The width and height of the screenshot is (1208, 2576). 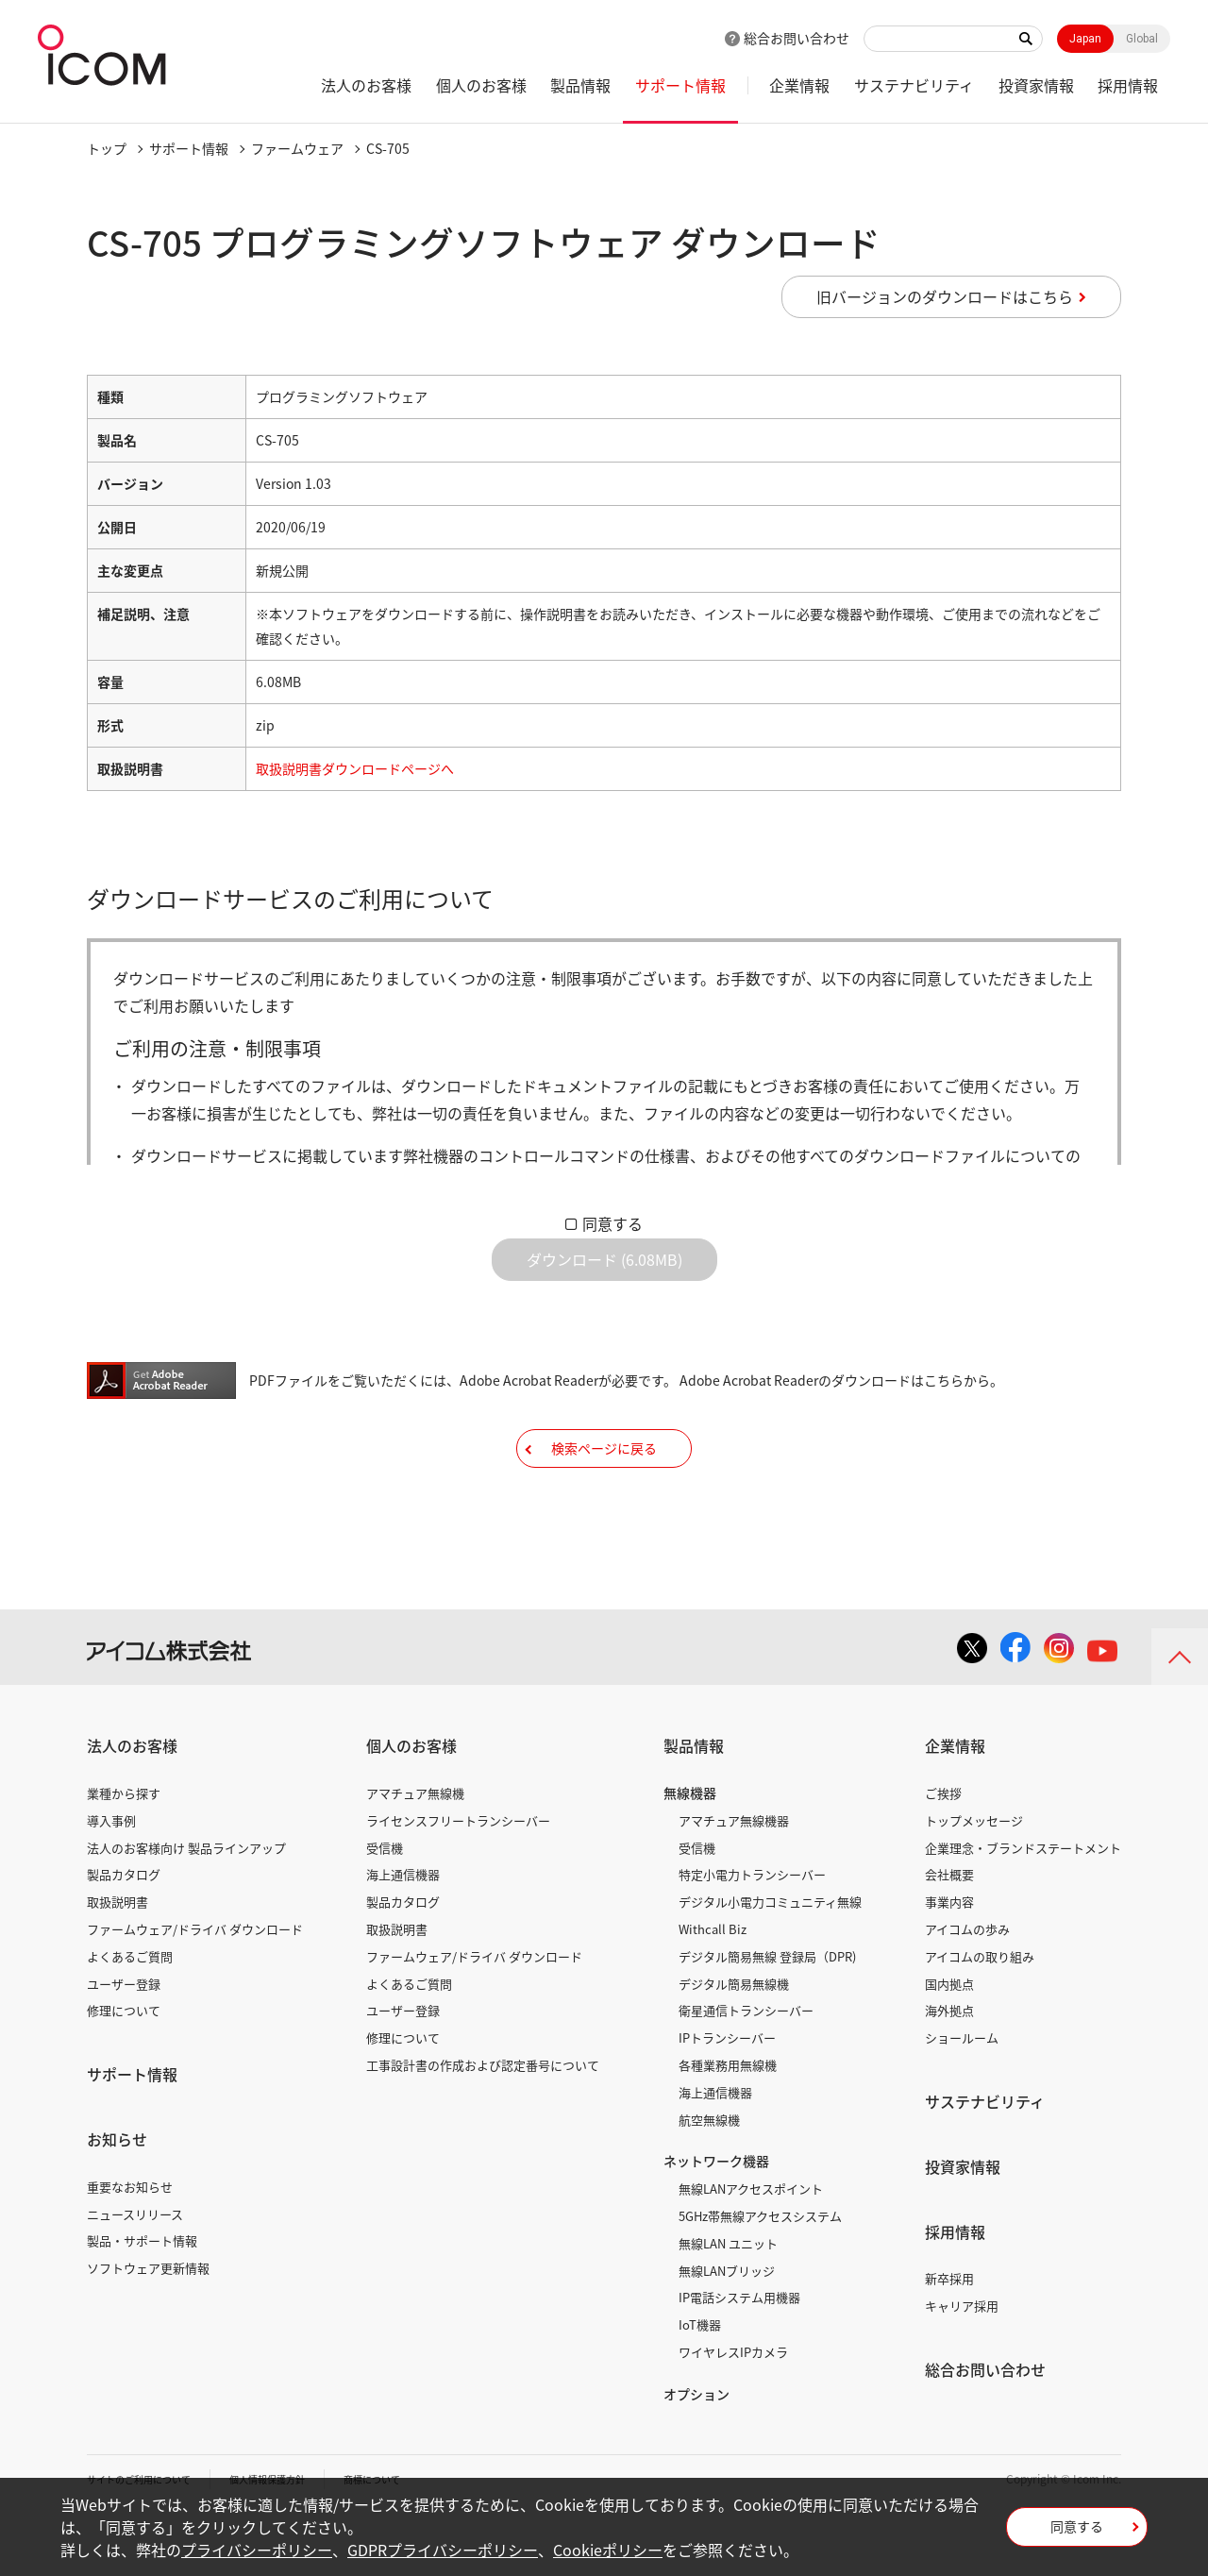 I want to click on アマチュア無線機器, so click(x=734, y=1879).